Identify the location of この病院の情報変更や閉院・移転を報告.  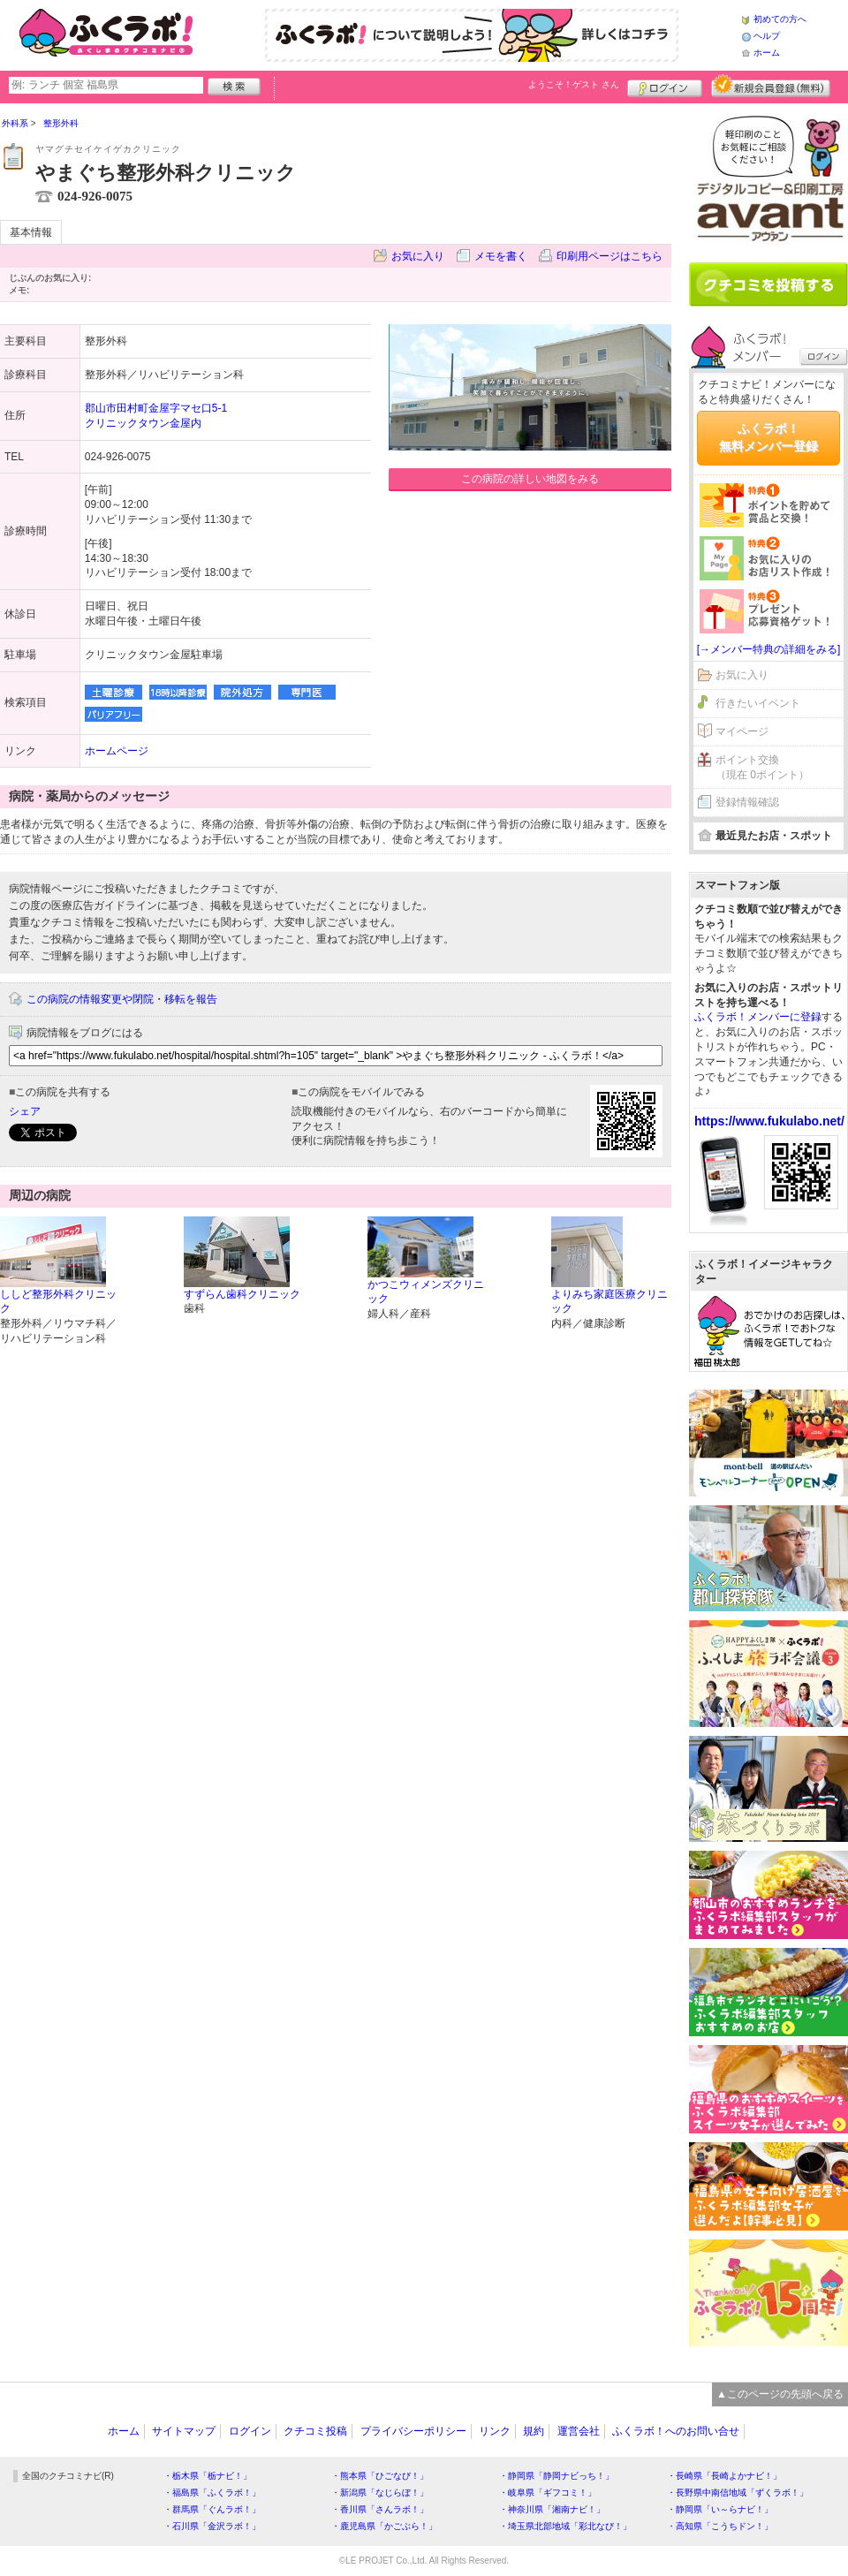
(121, 999).